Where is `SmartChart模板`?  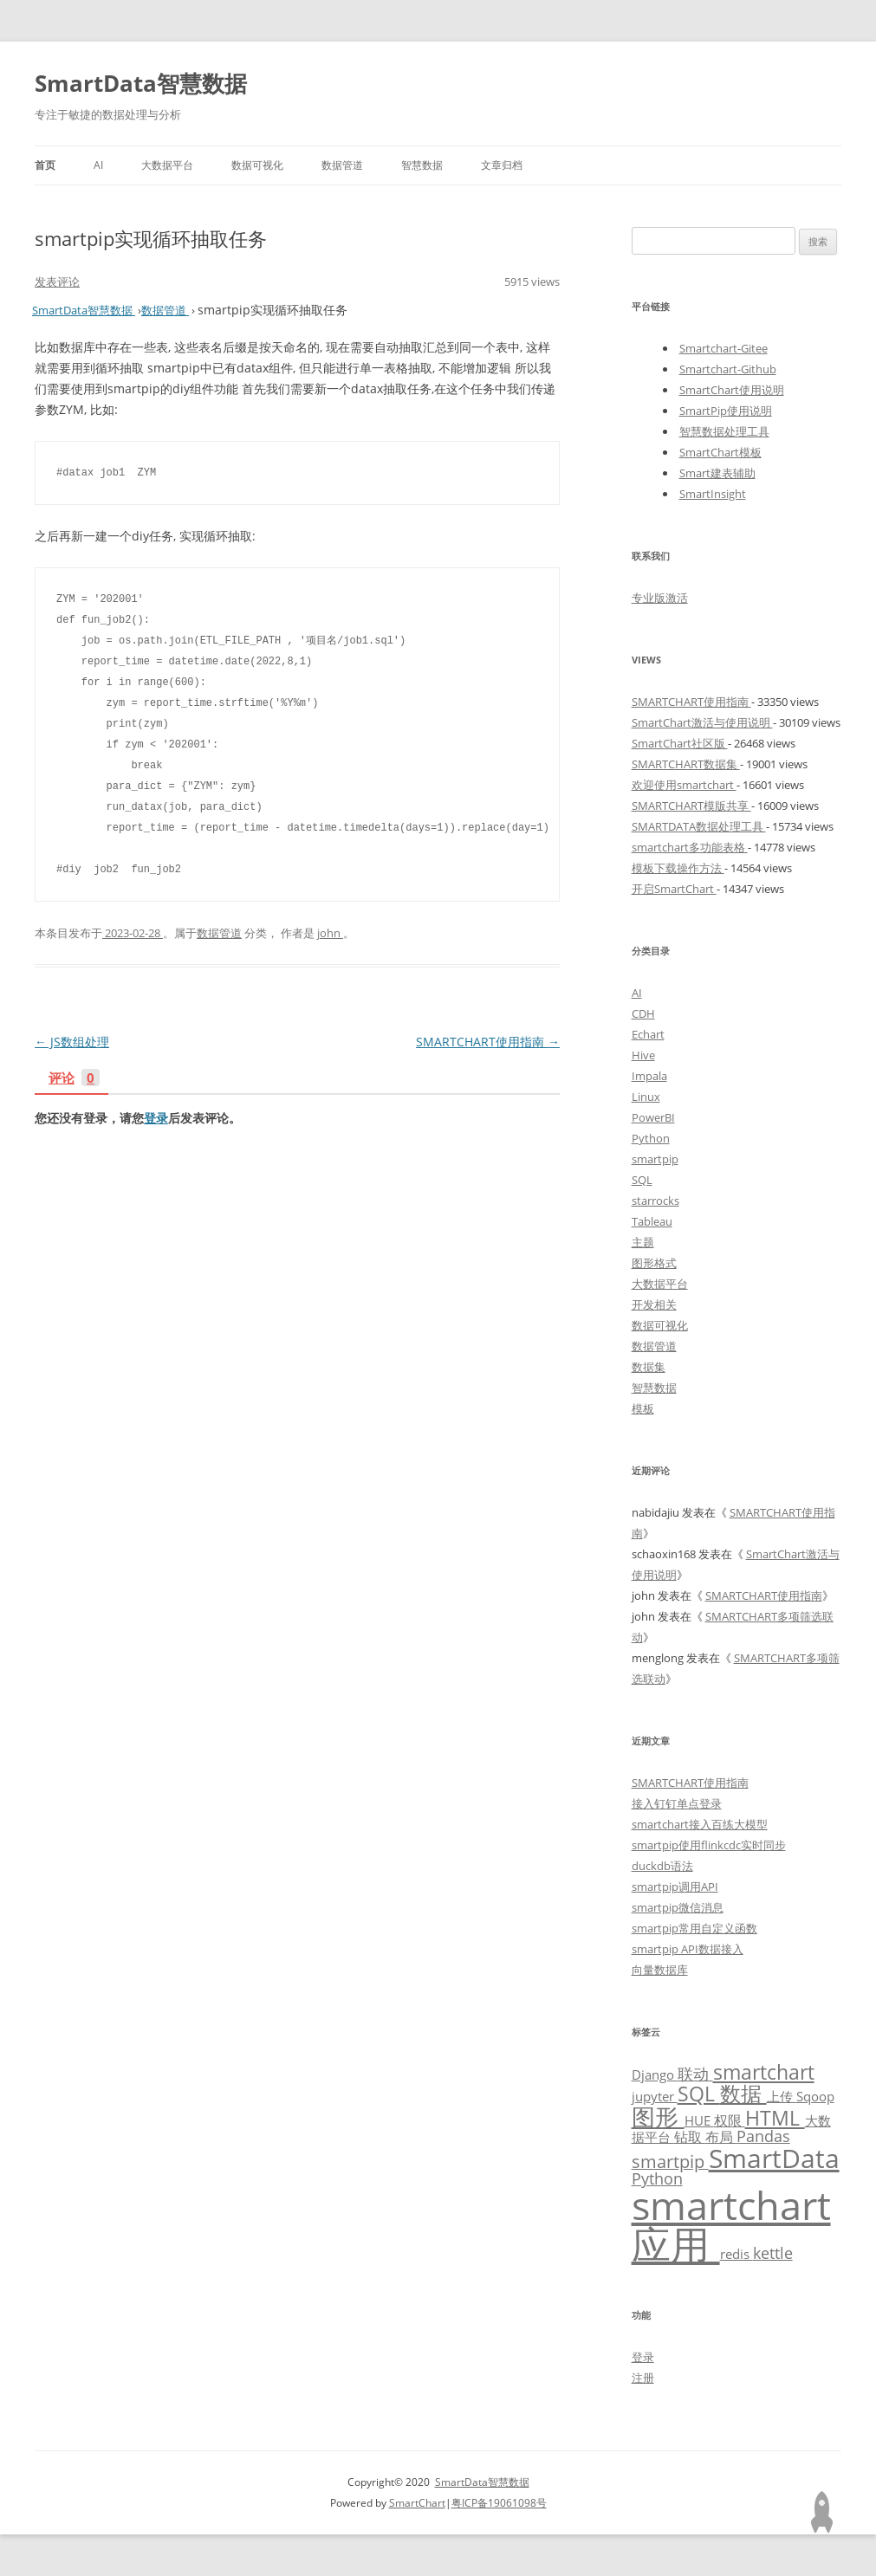 SmartChart模板 is located at coordinates (720, 452).